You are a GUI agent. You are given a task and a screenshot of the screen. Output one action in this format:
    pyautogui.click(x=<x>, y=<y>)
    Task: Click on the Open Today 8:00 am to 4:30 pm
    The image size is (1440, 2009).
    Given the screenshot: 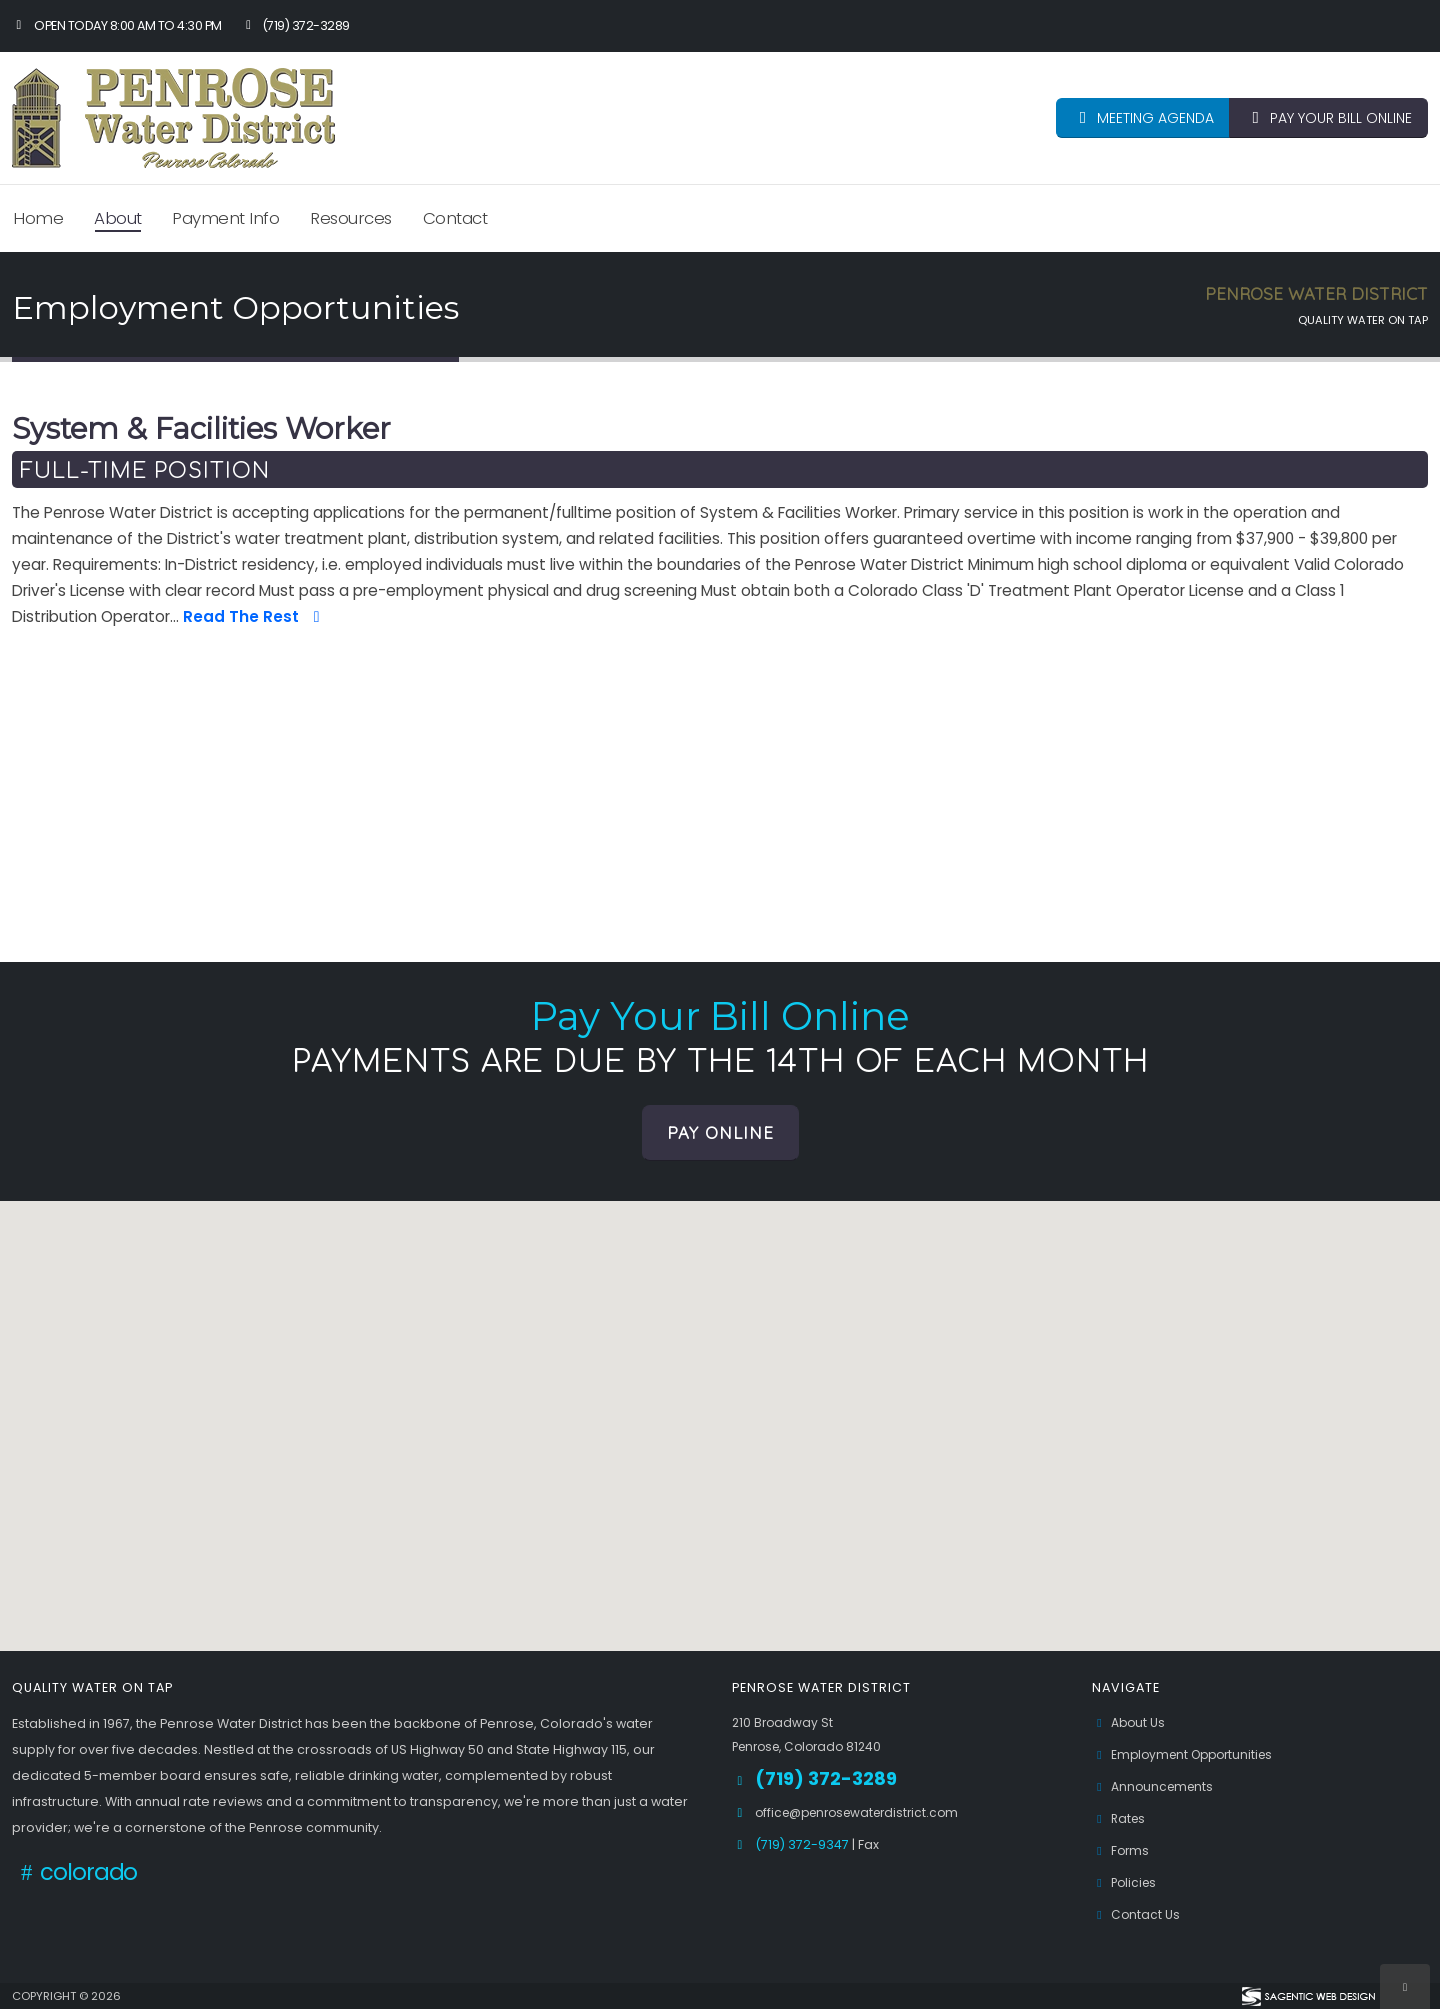 What is the action you would take?
    pyautogui.click(x=117, y=25)
    